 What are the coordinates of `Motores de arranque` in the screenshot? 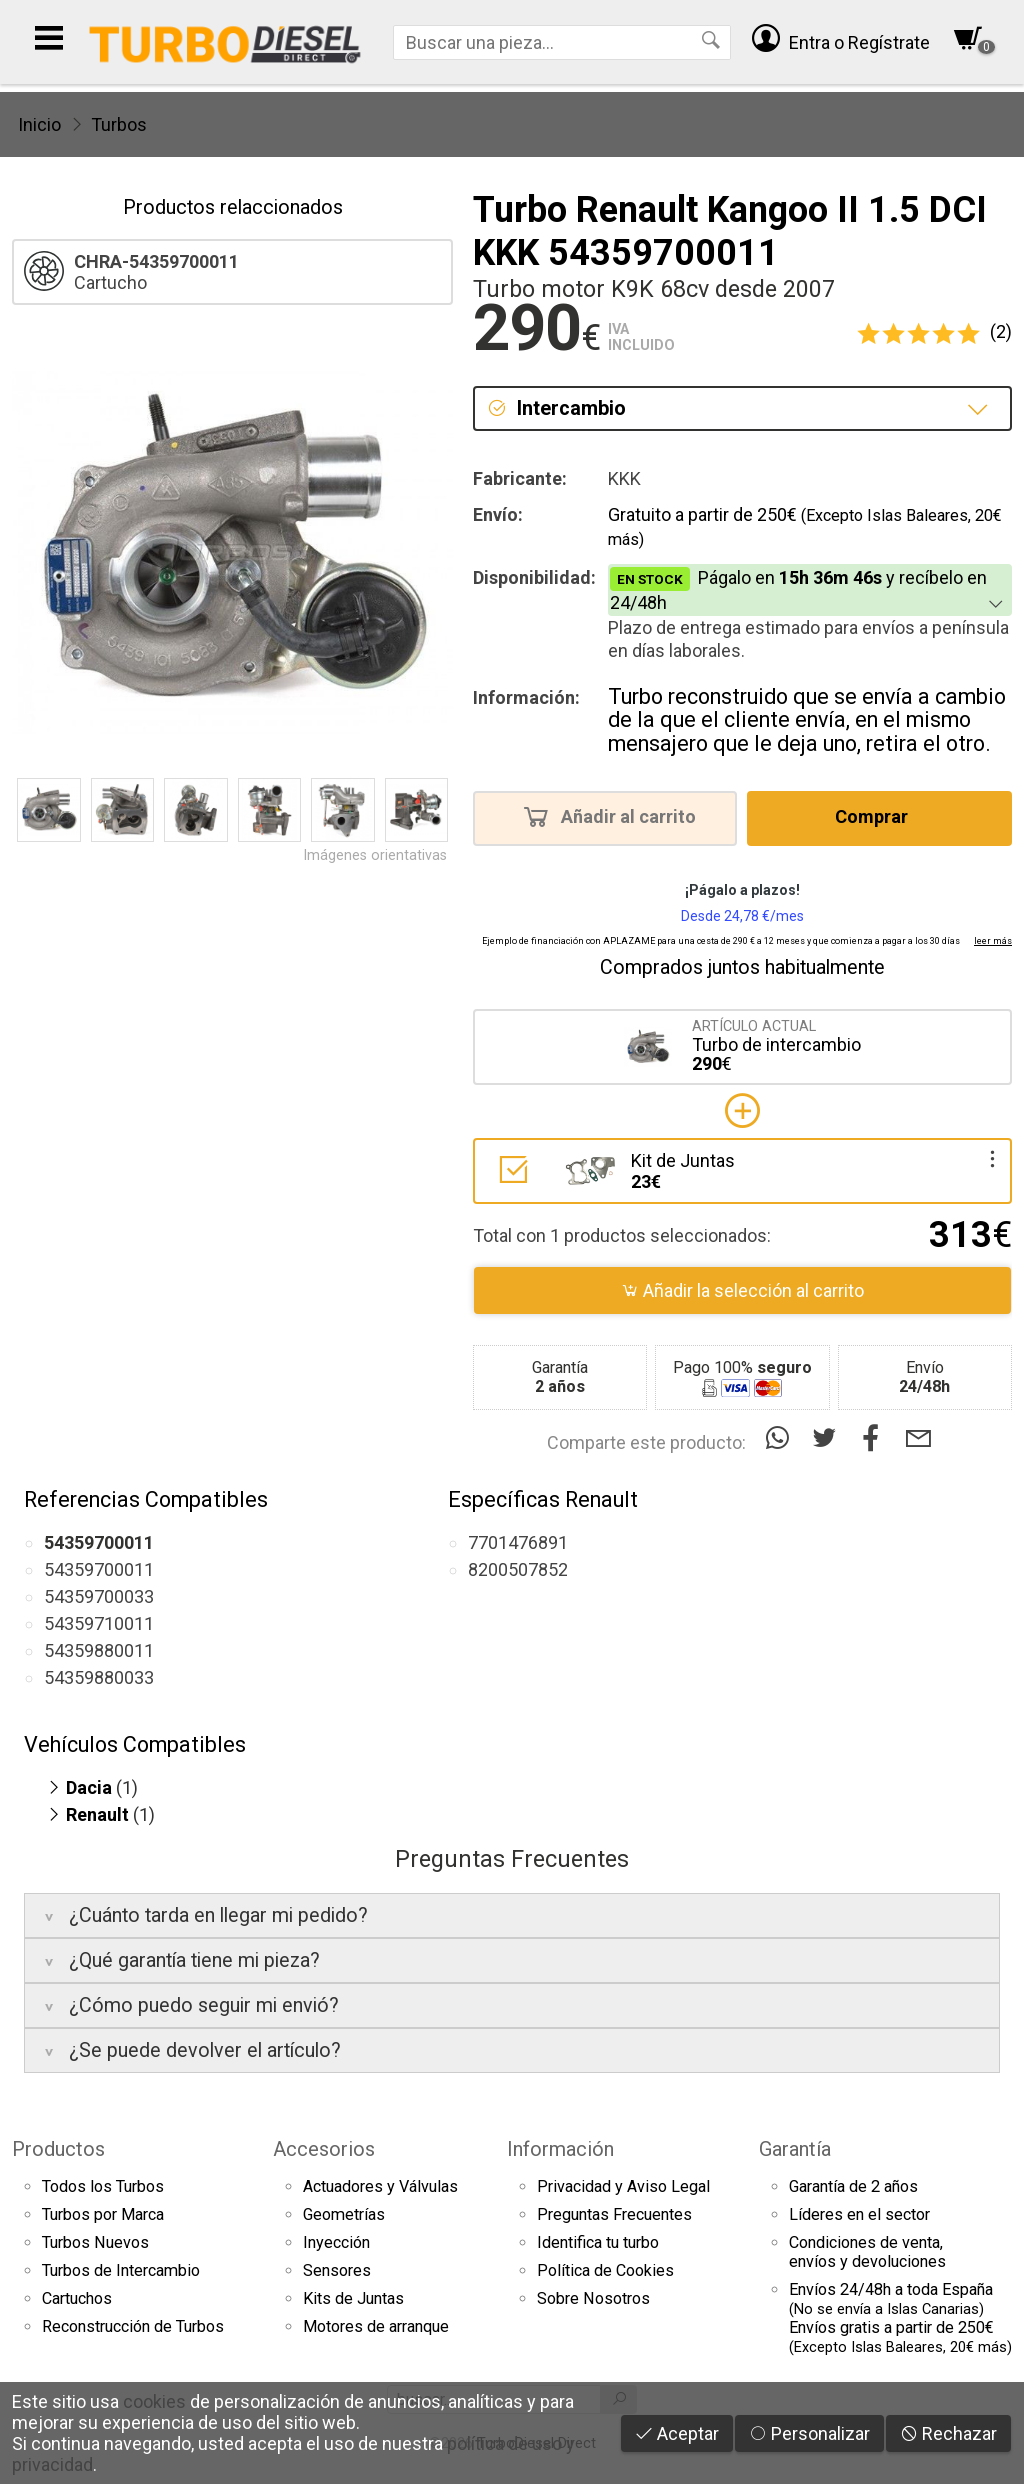 It's located at (376, 2326).